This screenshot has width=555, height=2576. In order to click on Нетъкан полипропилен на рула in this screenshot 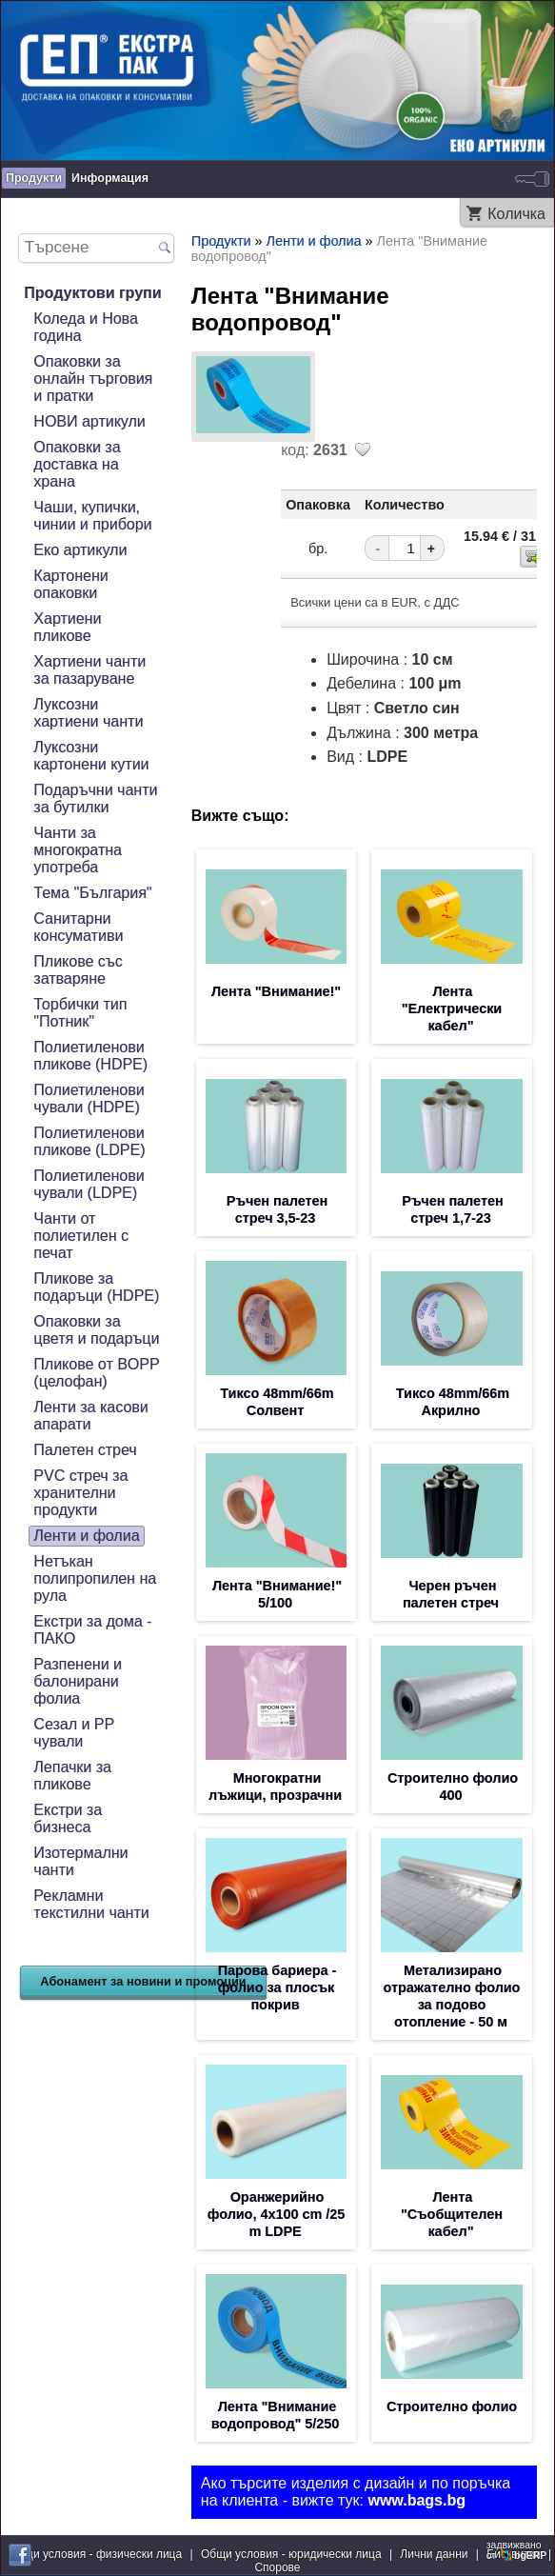, I will do `click(94, 1578)`.